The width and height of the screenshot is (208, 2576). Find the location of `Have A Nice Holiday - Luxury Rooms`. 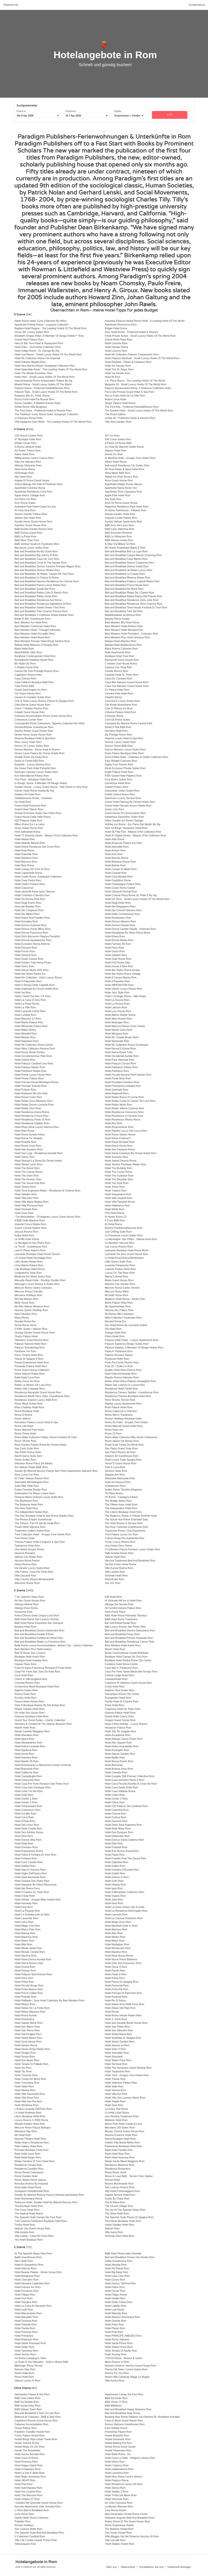

Have A Nice Holiday - Luxury Rooms is located at coordinates (126, 1724).